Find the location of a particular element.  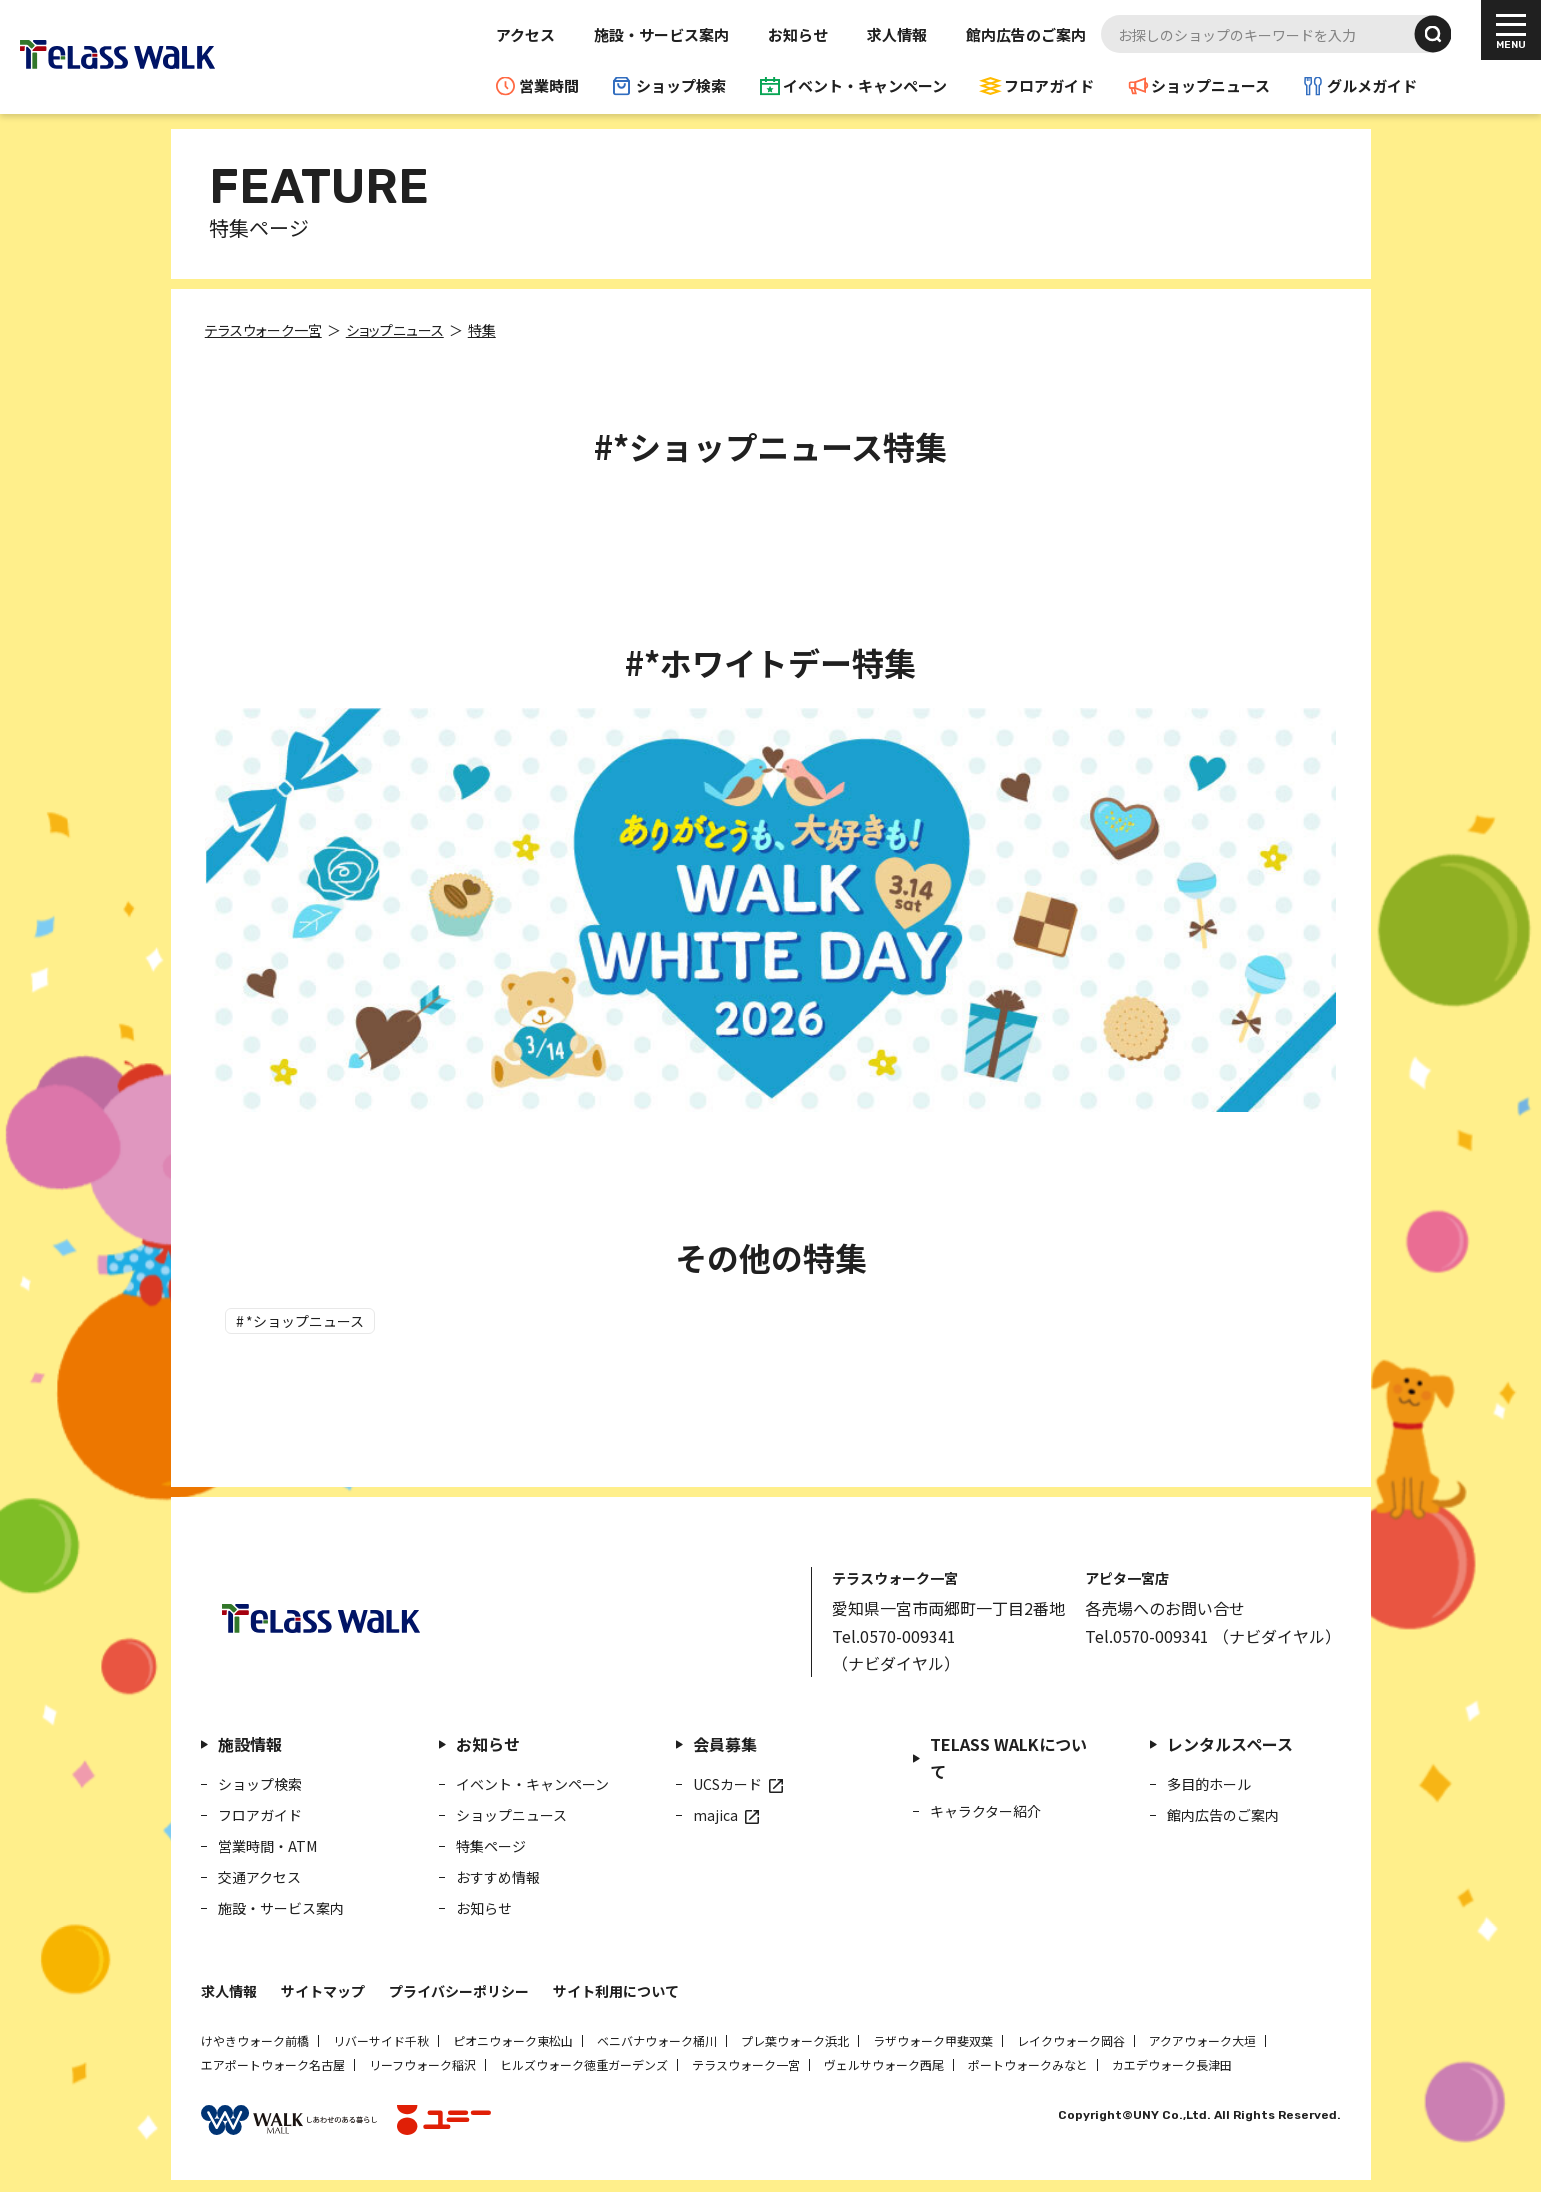

ラザウォーク甲斐双葉 is located at coordinates (933, 2037).